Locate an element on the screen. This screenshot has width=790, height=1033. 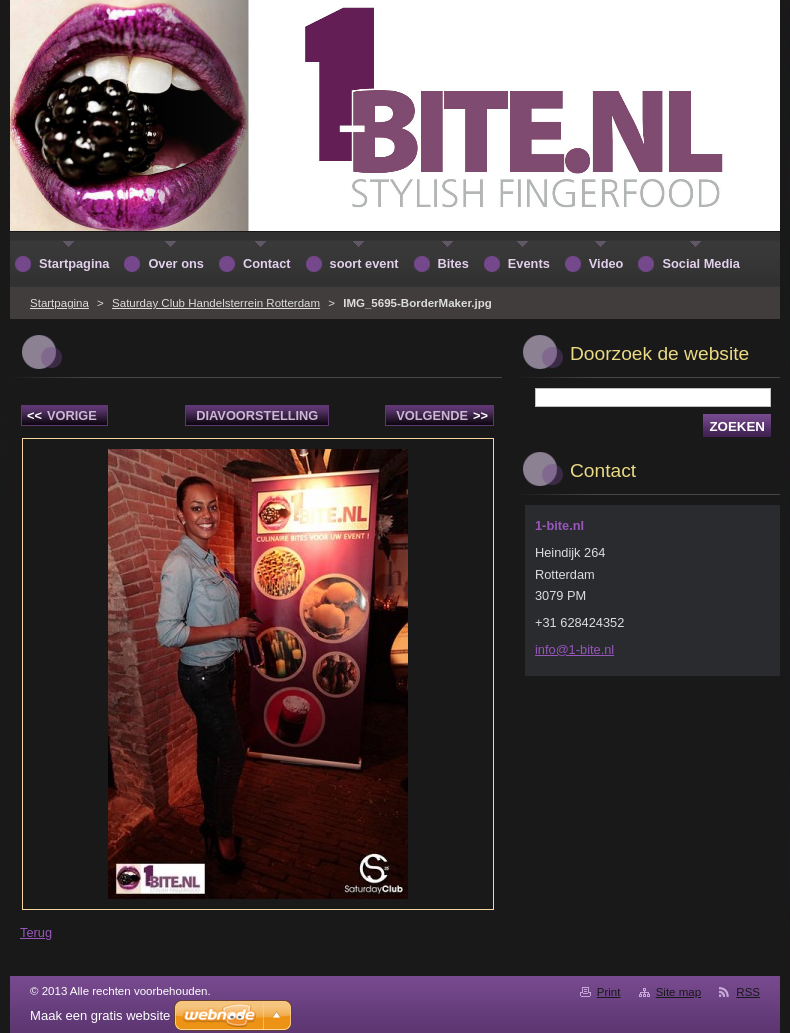
Terug is located at coordinates (36, 932).